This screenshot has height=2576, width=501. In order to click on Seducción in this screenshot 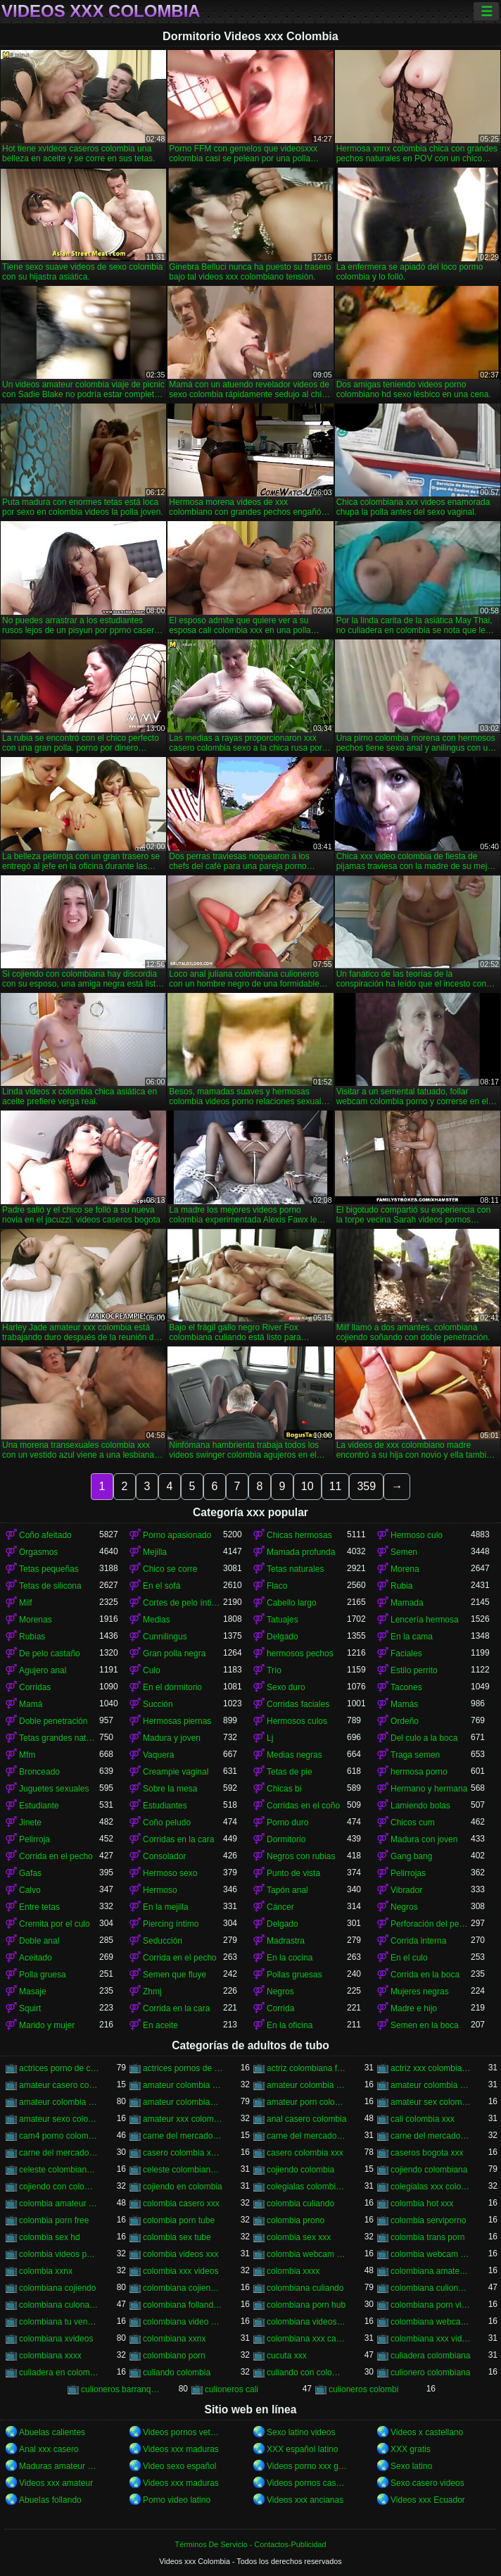, I will do `click(162, 1941)`.